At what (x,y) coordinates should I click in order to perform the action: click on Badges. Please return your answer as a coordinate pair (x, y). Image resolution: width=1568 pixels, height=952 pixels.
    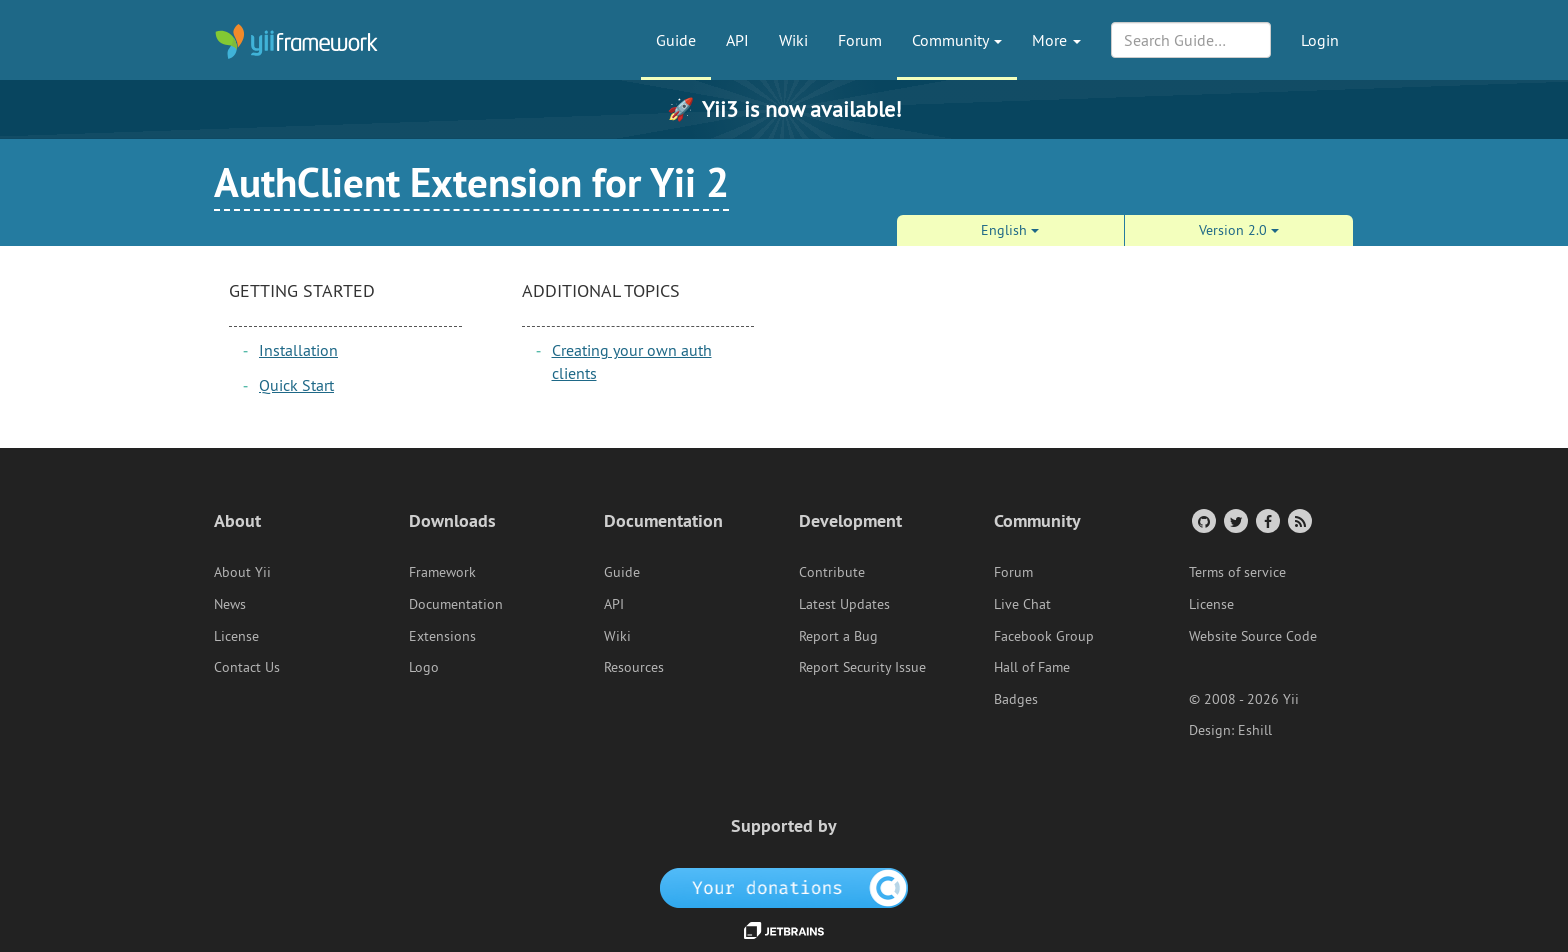
    Looking at the image, I should click on (1016, 699).